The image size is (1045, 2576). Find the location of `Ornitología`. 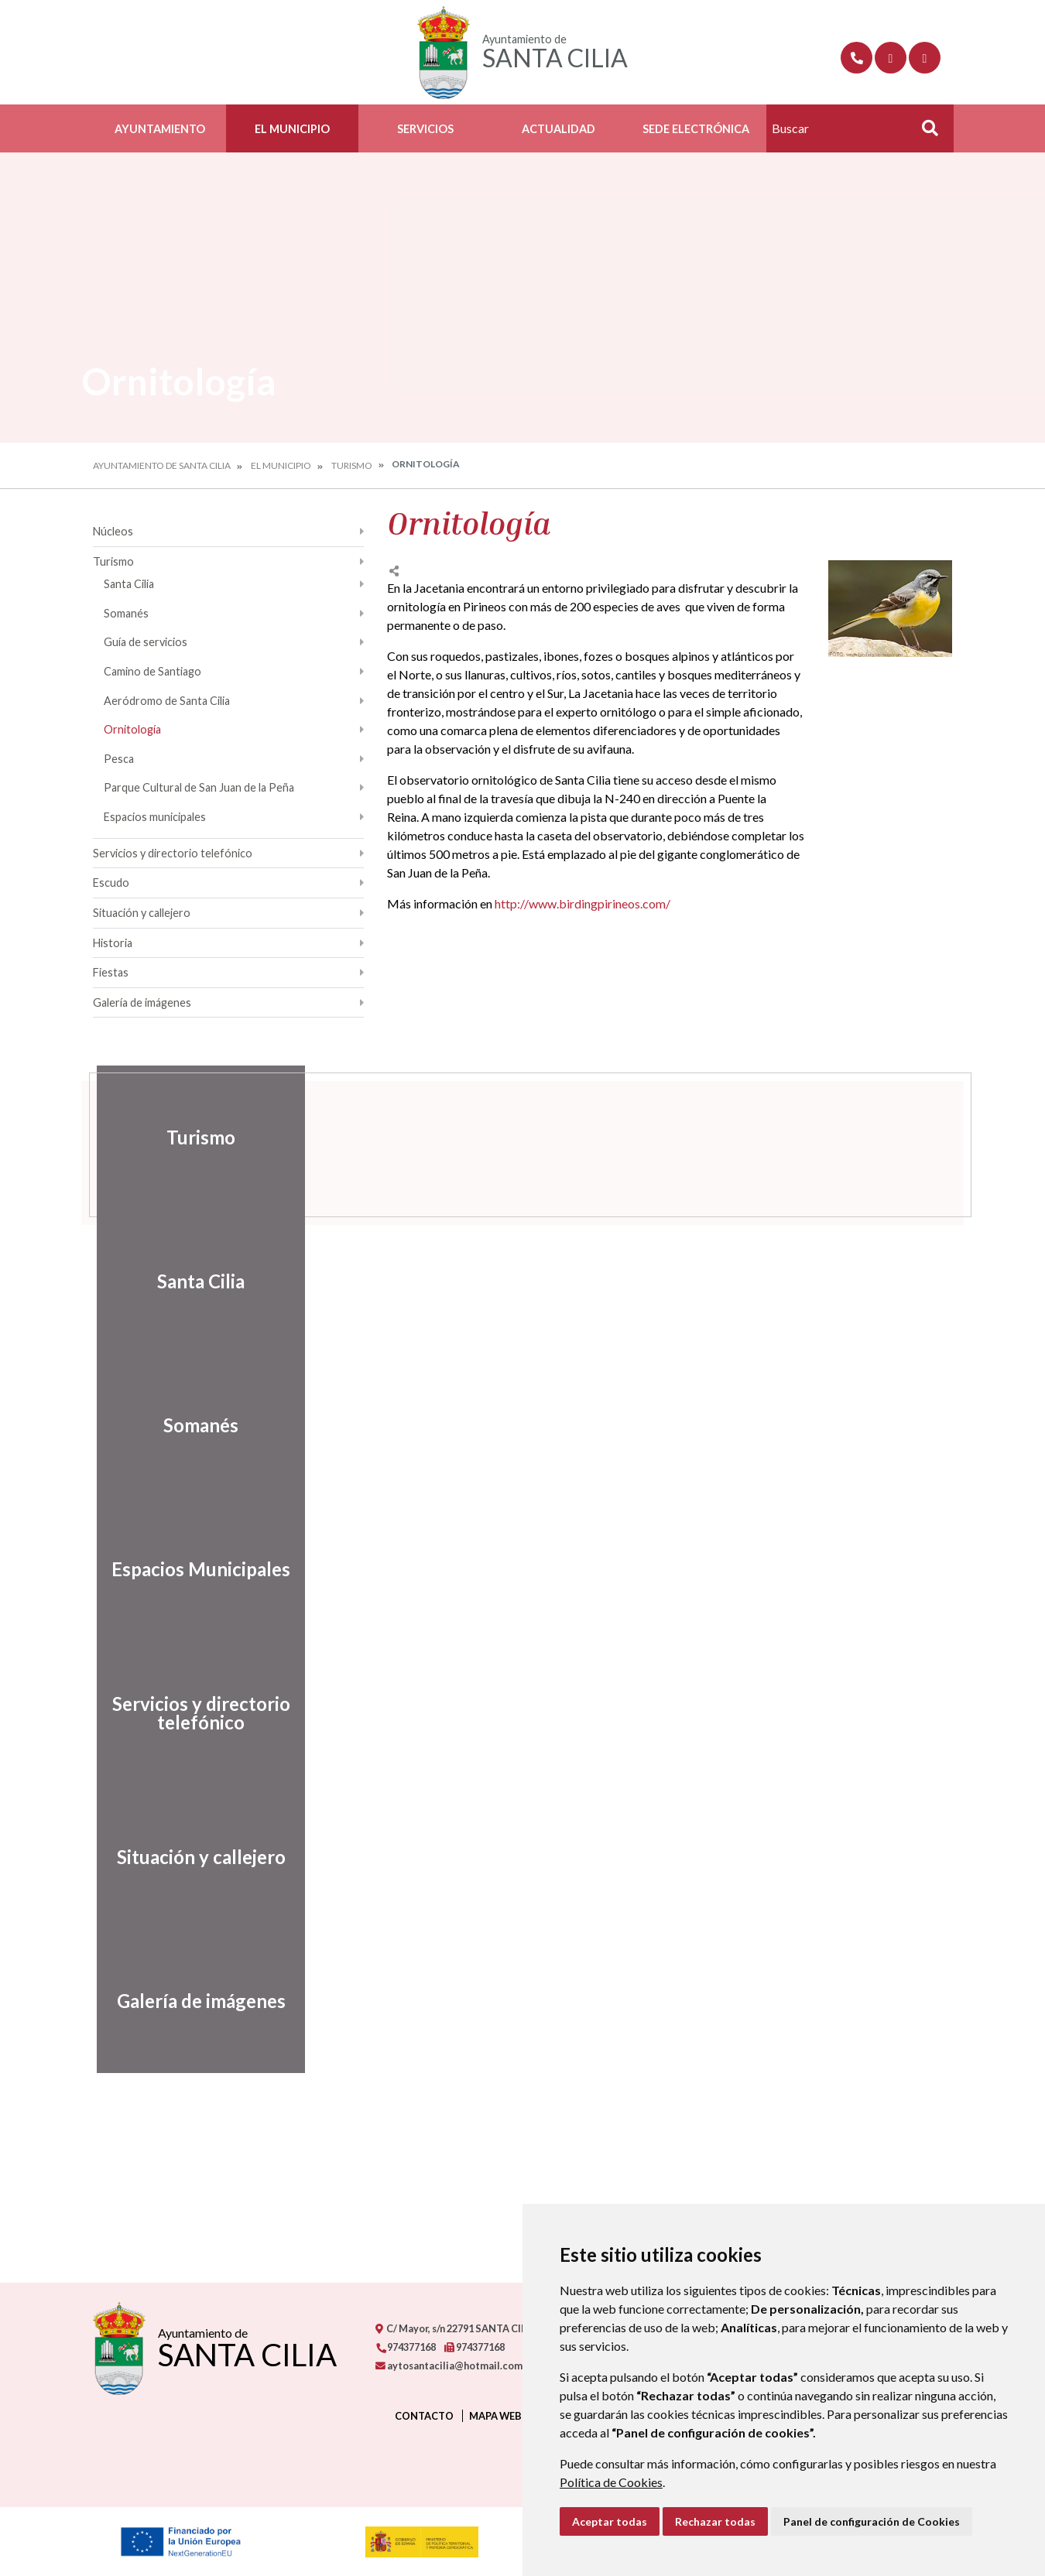

Ornitología is located at coordinates (132, 729).